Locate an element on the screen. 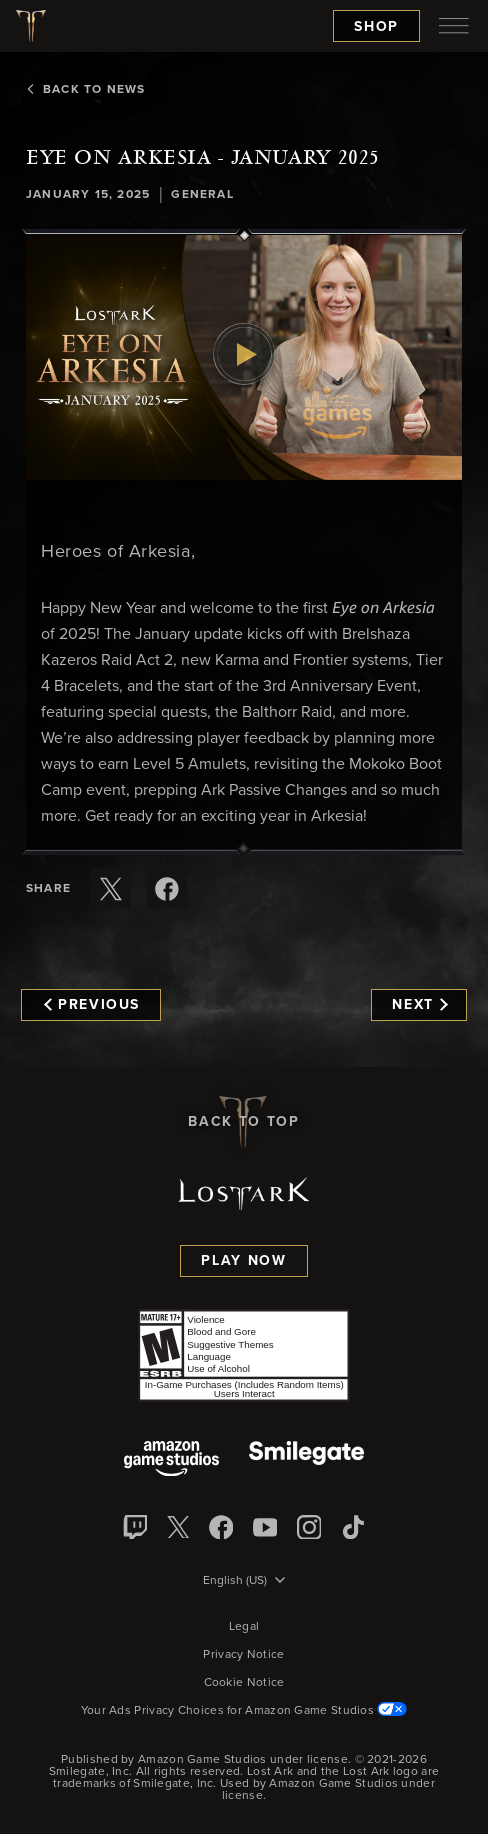 The width and height of the screenshot is (488, 1834). Next is located at coordinates (419, 1005).